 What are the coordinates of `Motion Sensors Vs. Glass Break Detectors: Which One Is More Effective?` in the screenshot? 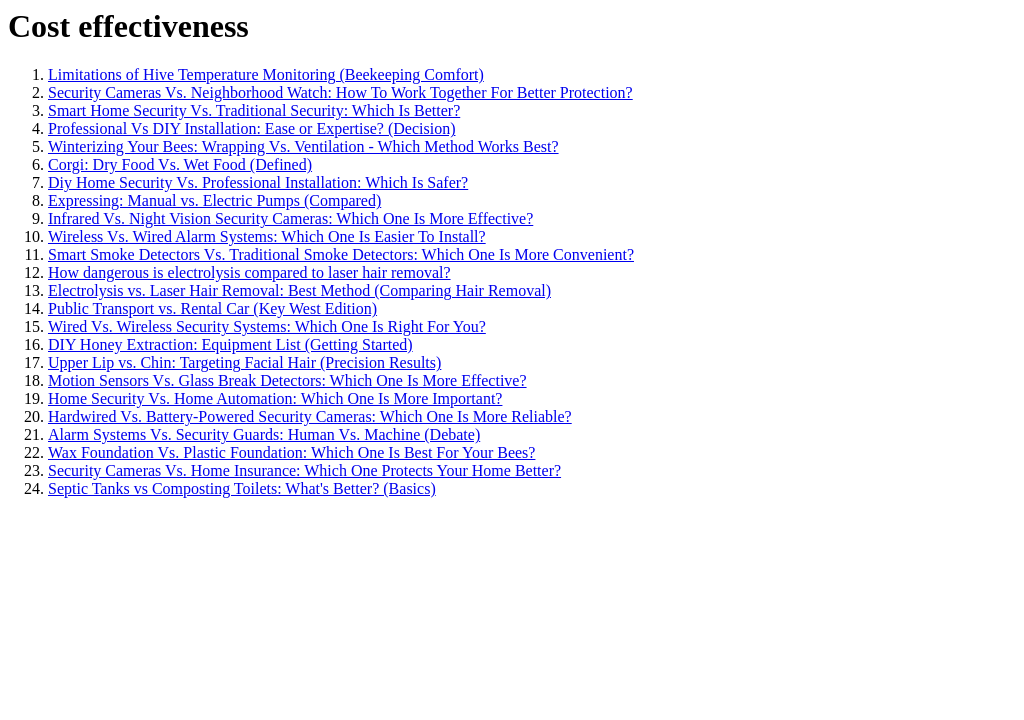 It's located at (287, 380).